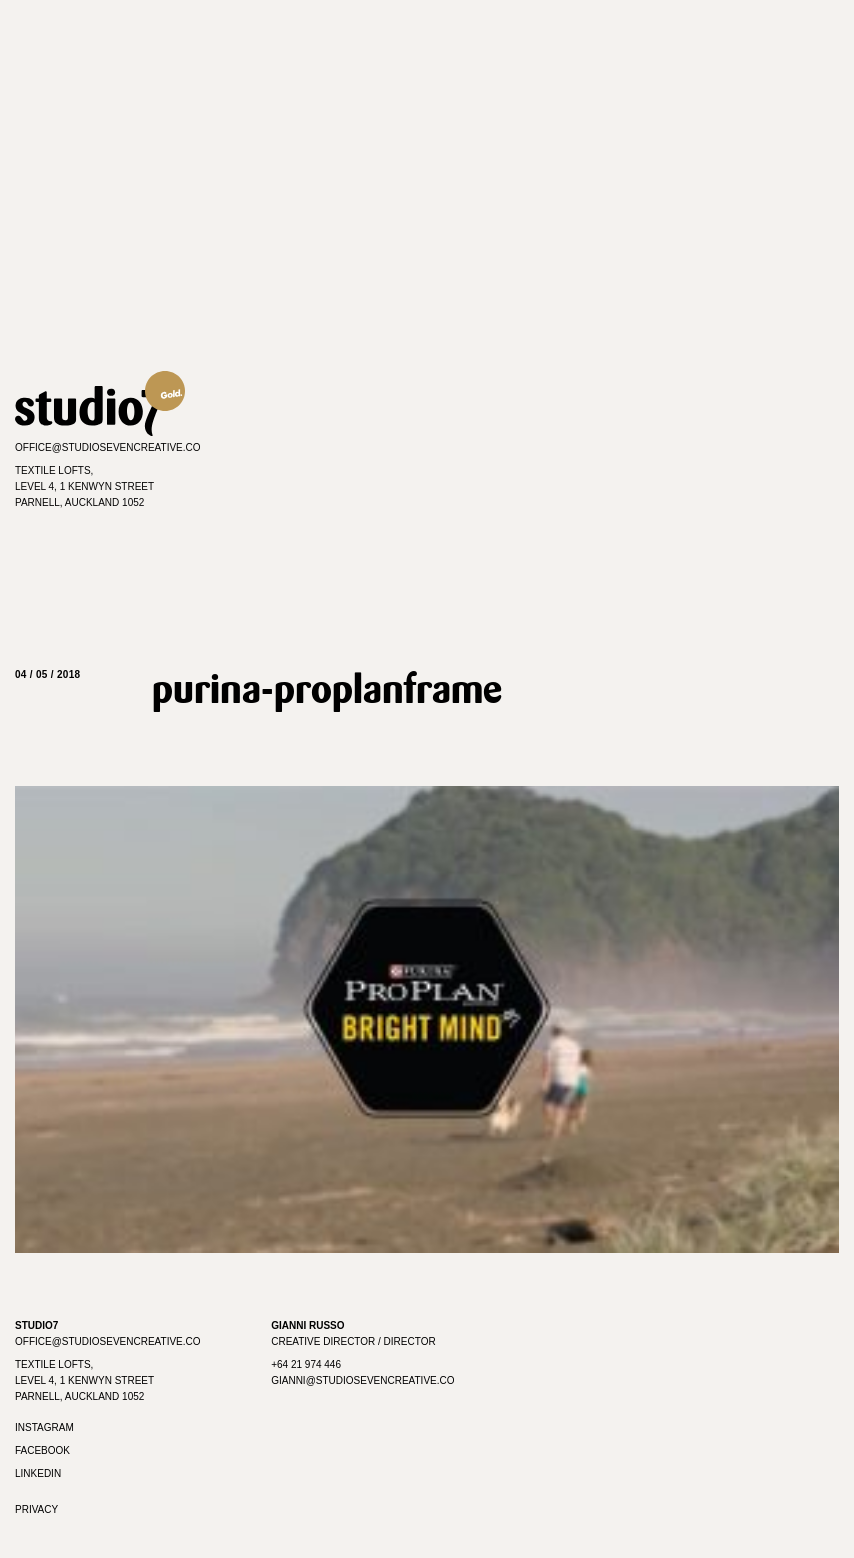 This screenshot has width=854, height=1558. Describe the element at coordinates (38, 1473) in the screenshot. I see `Linkedin` at that location.